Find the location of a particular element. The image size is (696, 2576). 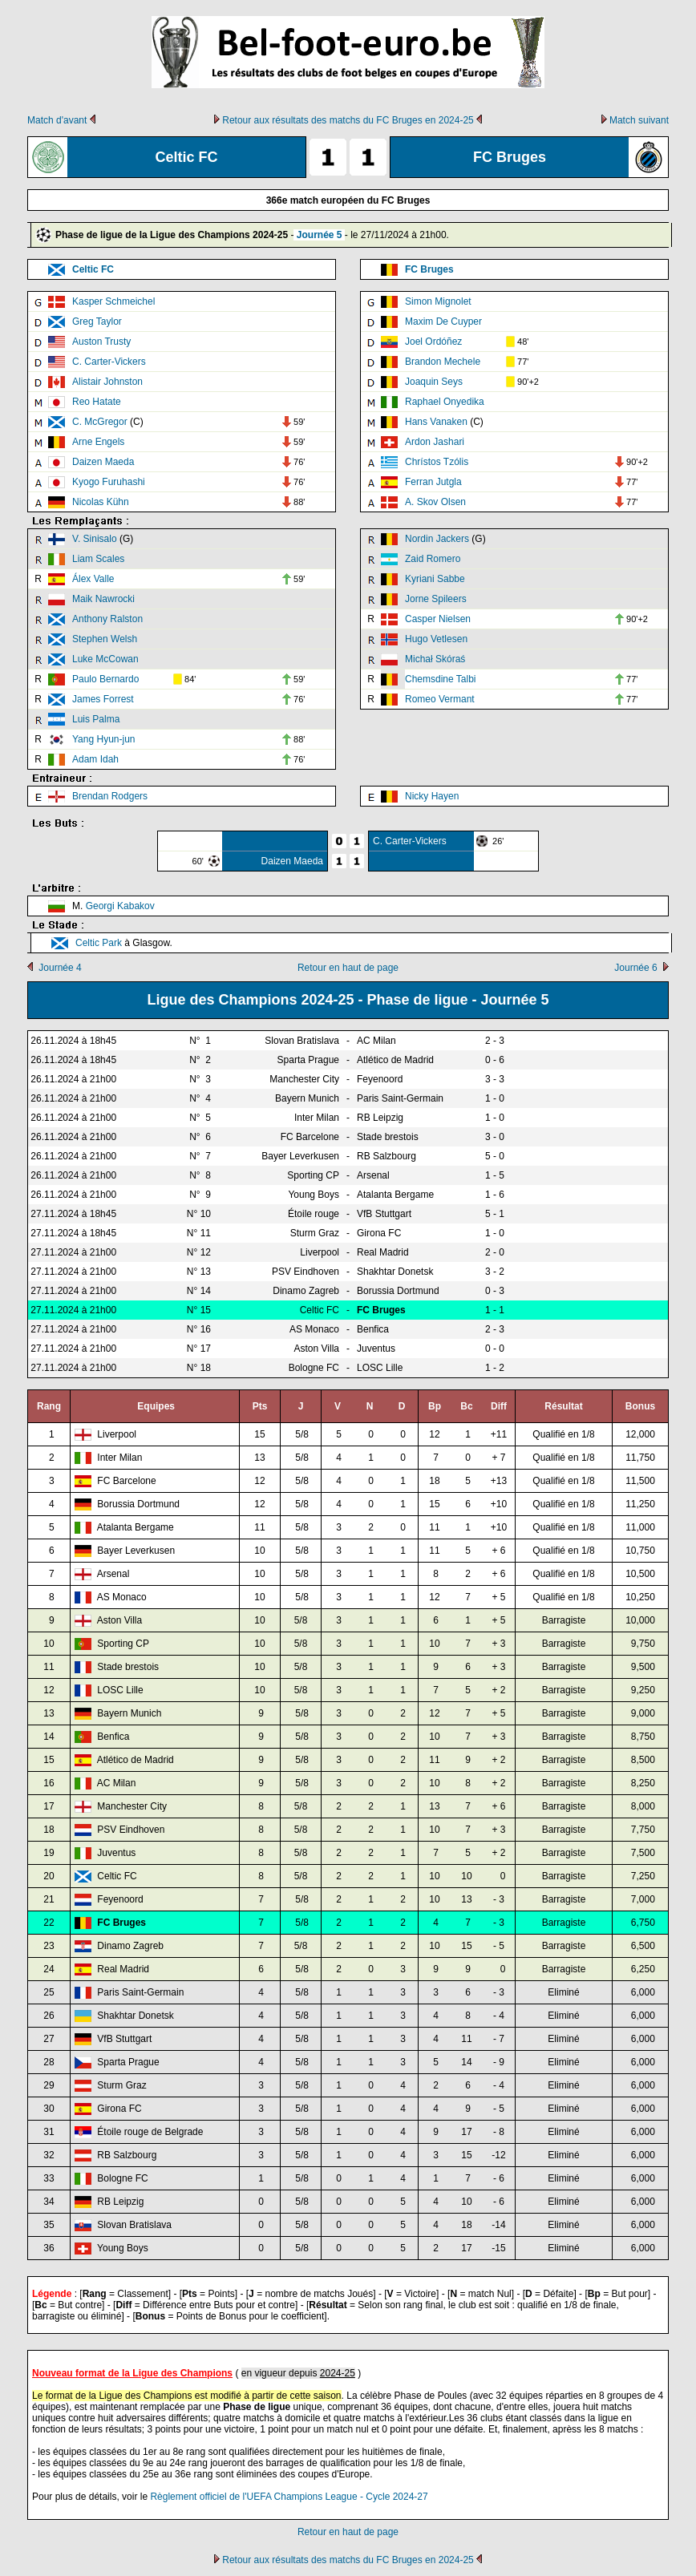

Simon Mignolet is located at coordinates (438, 301).